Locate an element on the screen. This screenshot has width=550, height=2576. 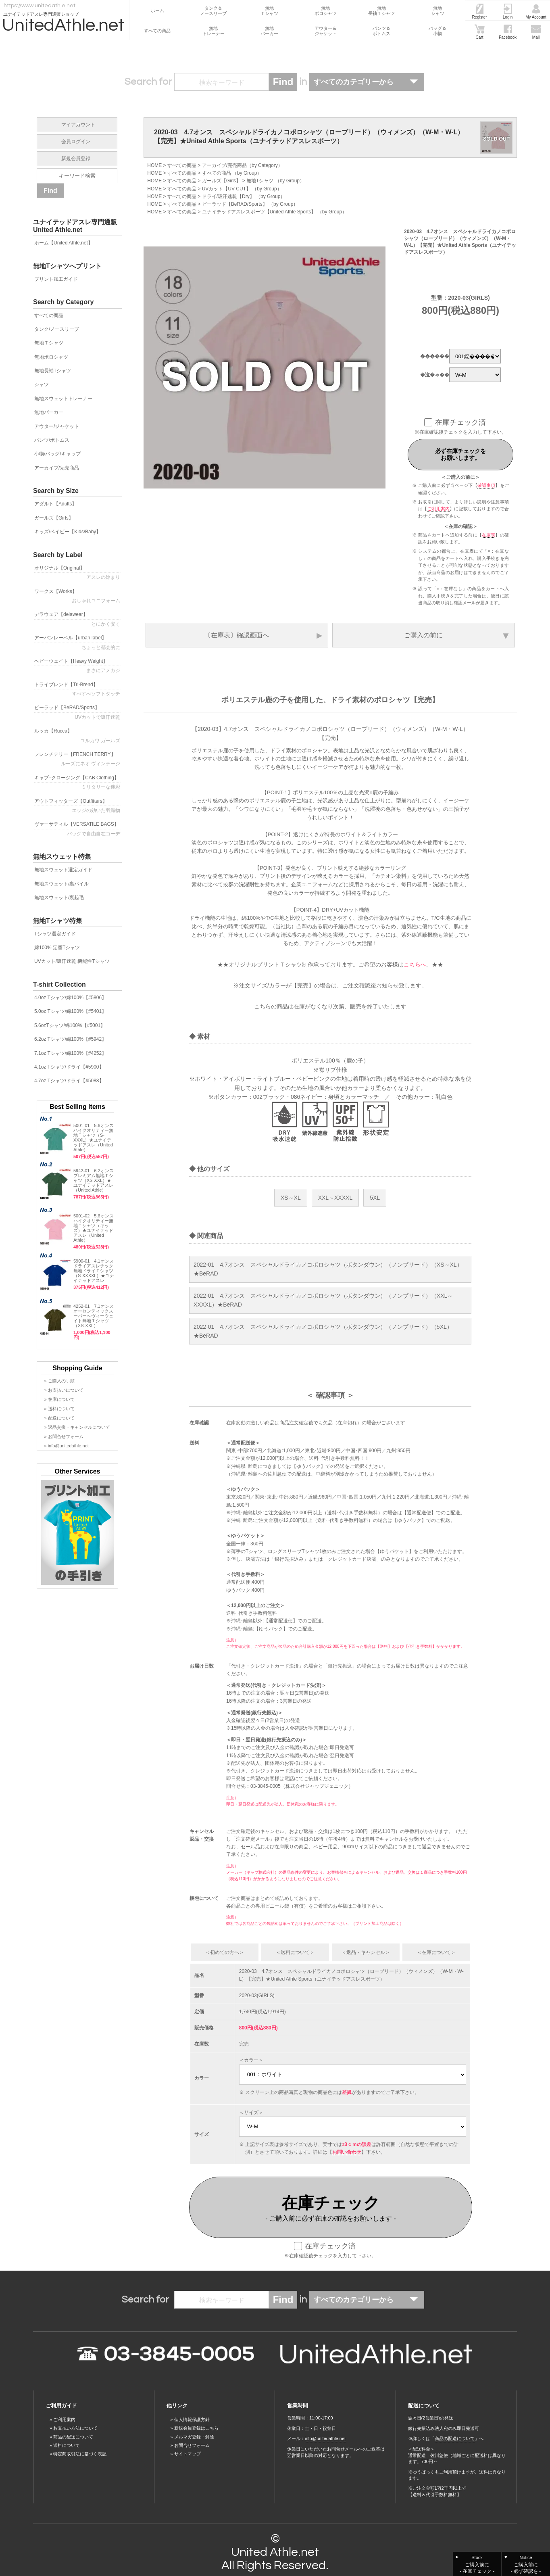
フレンチテリー is located at coordinates (77, 759).